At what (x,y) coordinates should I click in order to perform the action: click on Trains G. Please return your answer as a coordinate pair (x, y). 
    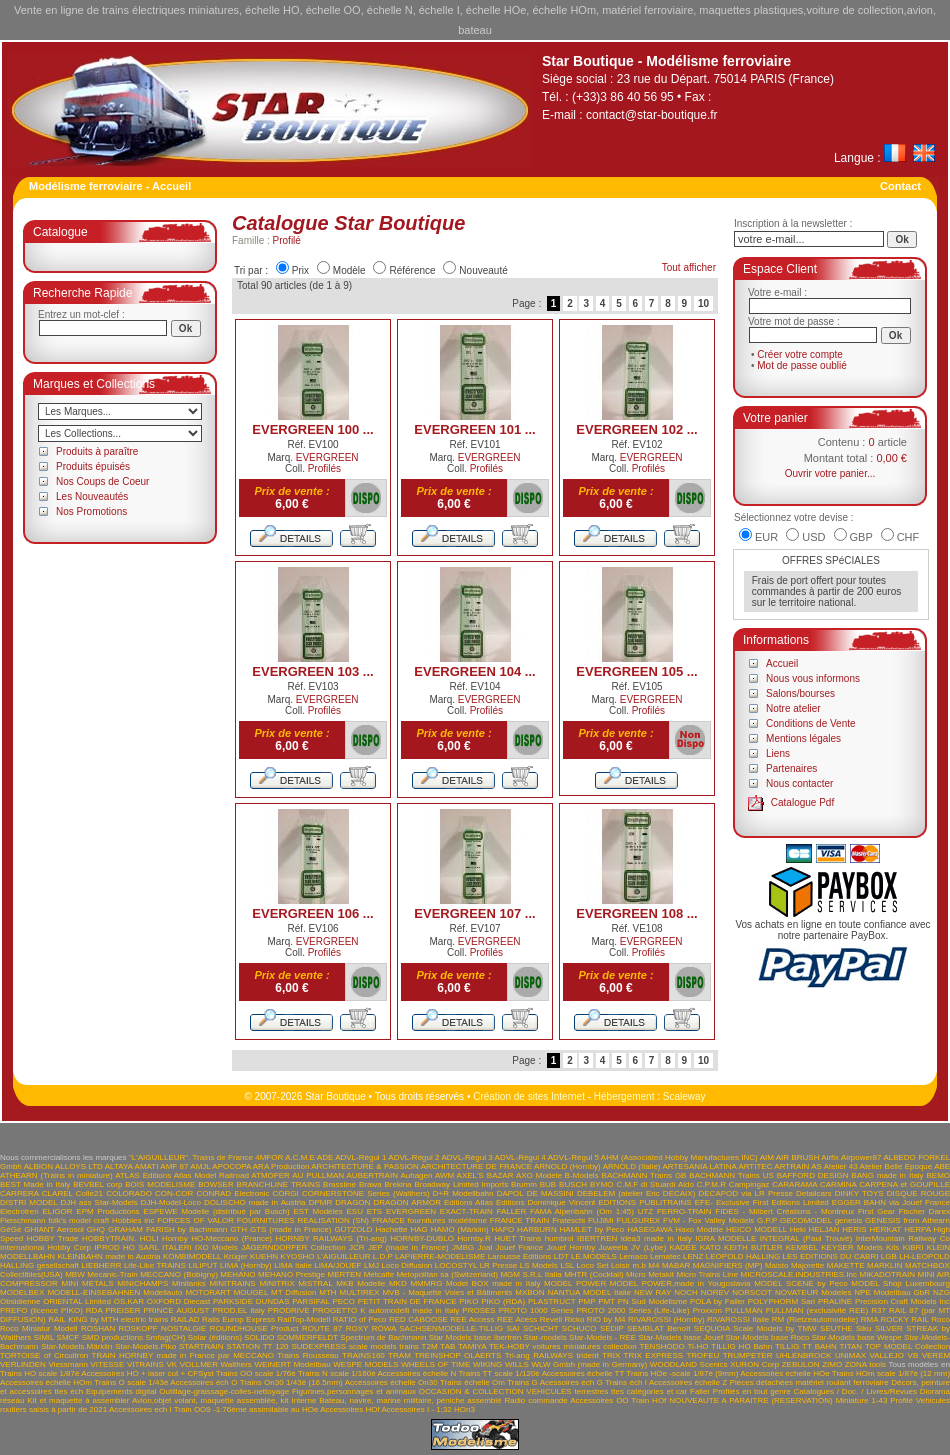
    Looking at the image, I should click on (522, 1382).